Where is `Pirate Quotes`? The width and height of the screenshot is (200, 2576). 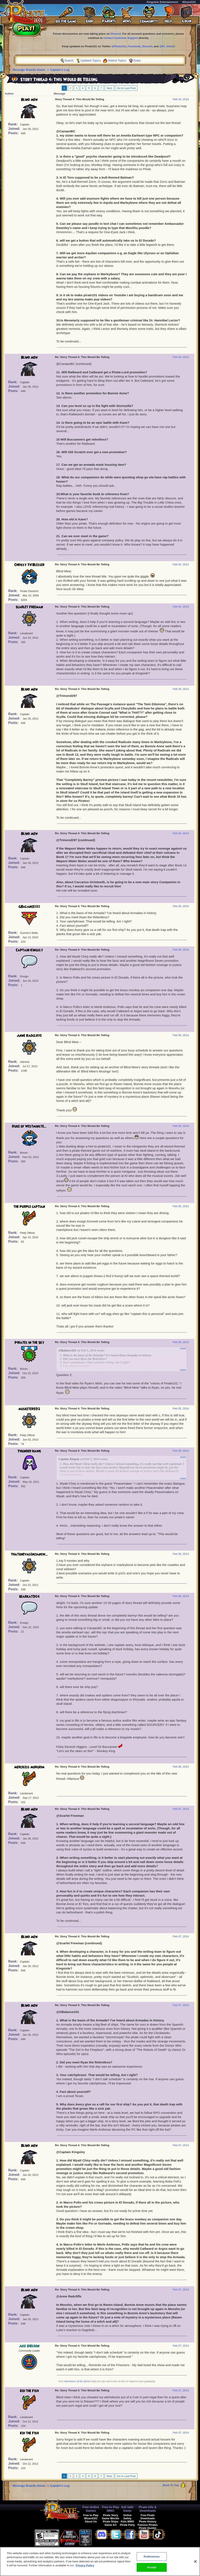 Pirate Quotes is located at coordinates (147, 2528).